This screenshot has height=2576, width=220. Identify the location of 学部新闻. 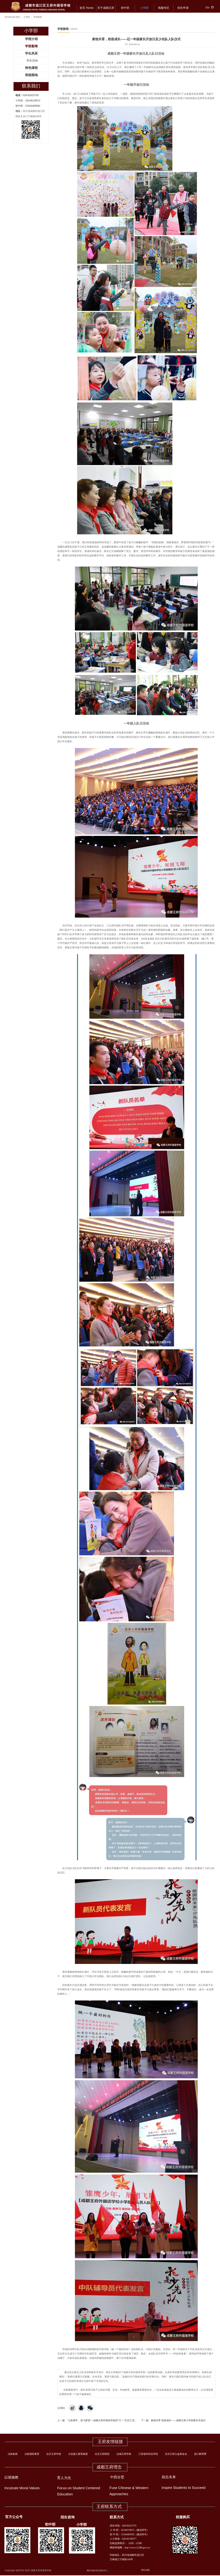
(37, 17).